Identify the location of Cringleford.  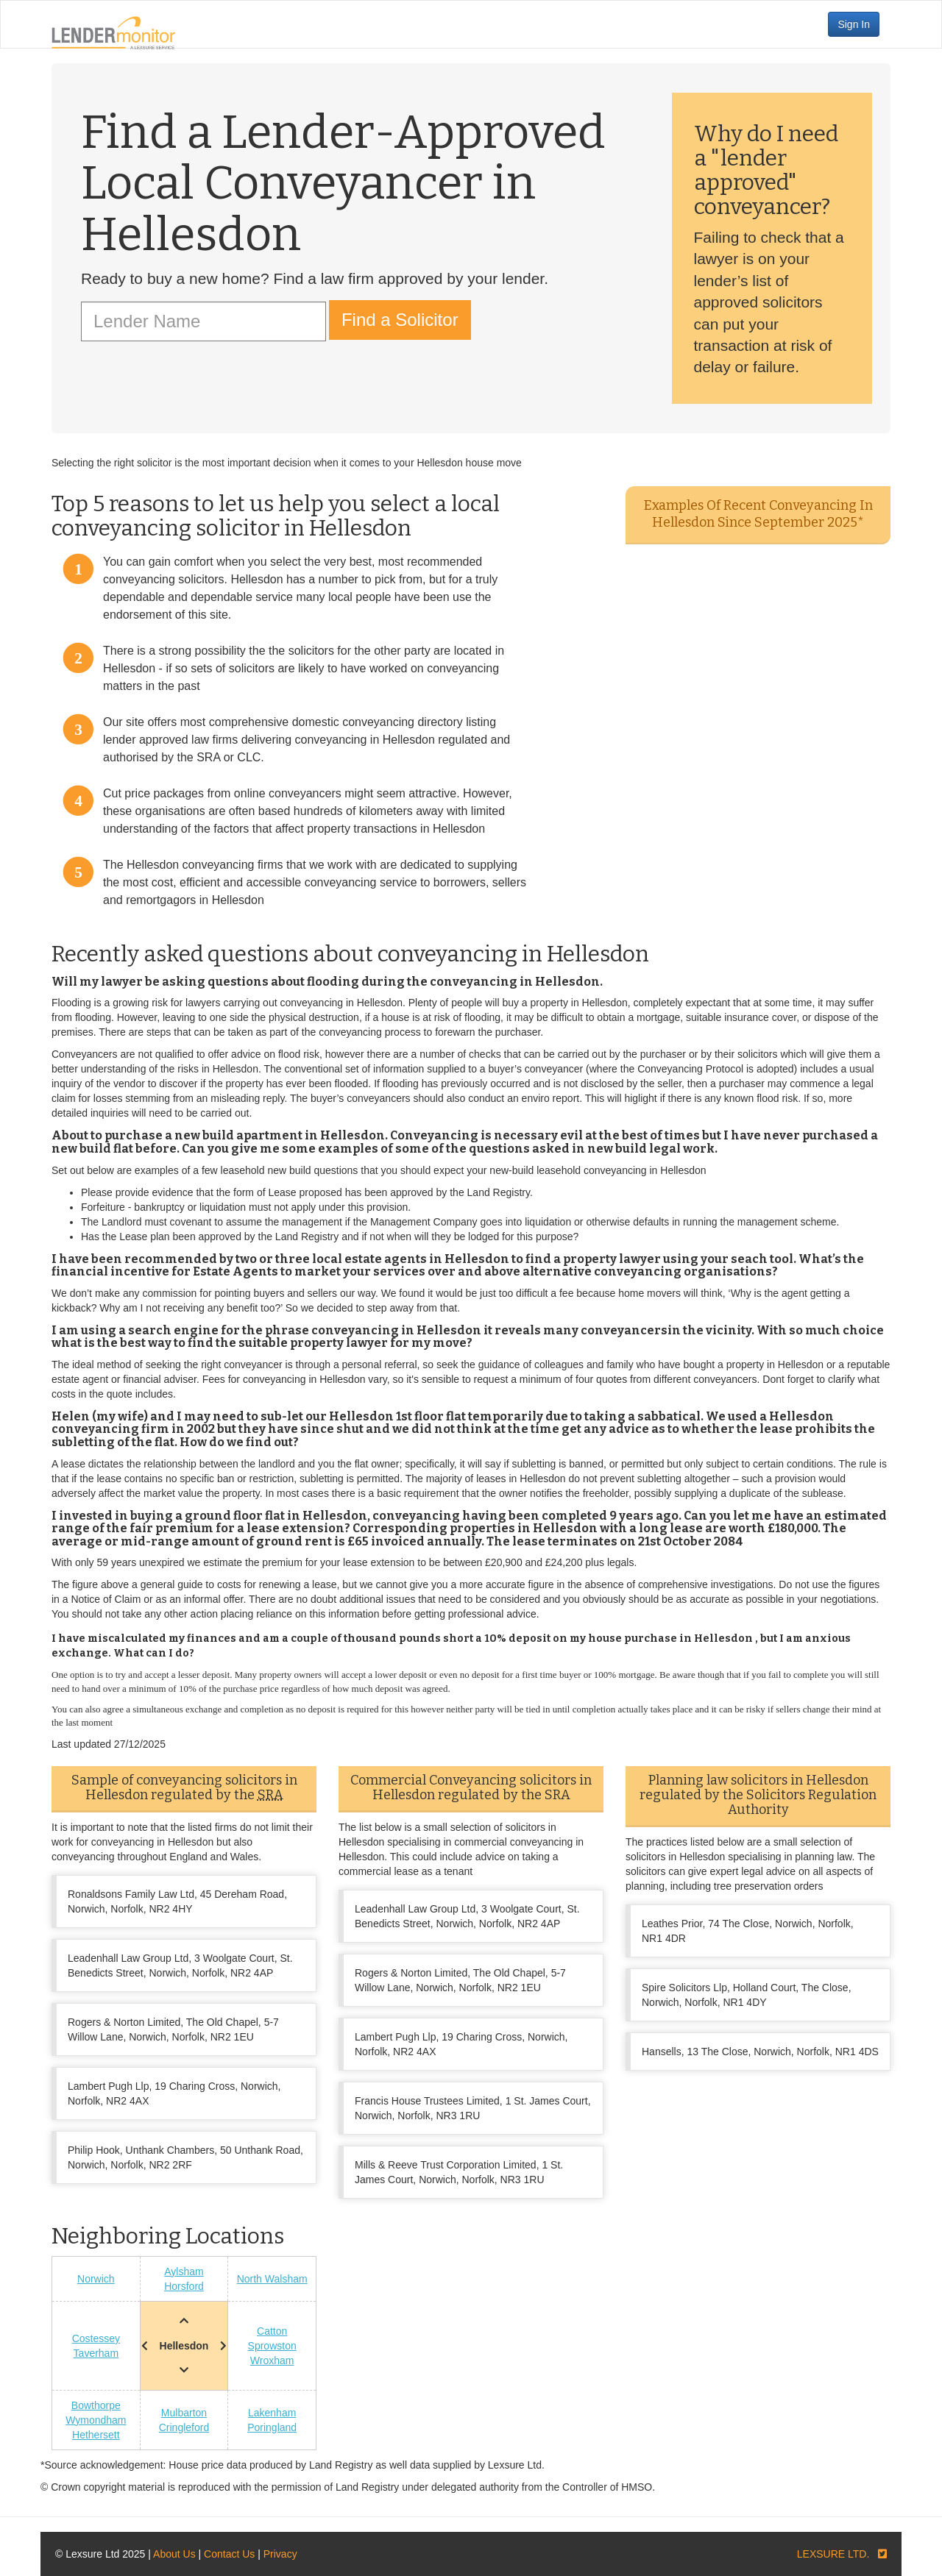
(184, 2427).